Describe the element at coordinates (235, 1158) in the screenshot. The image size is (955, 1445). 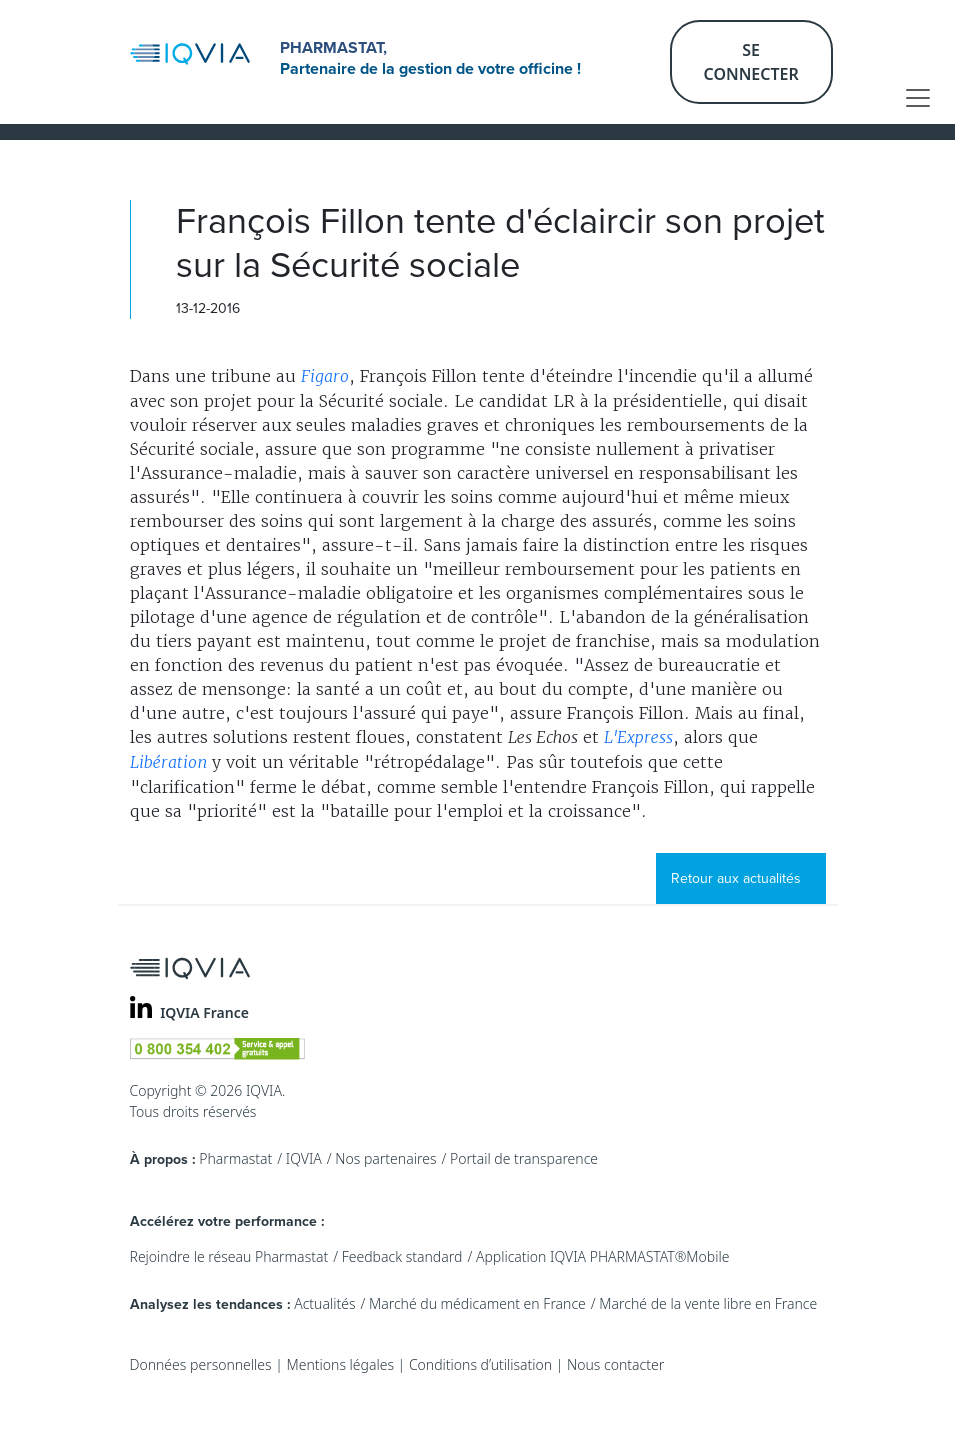
I see `Pharmastat` at that location.